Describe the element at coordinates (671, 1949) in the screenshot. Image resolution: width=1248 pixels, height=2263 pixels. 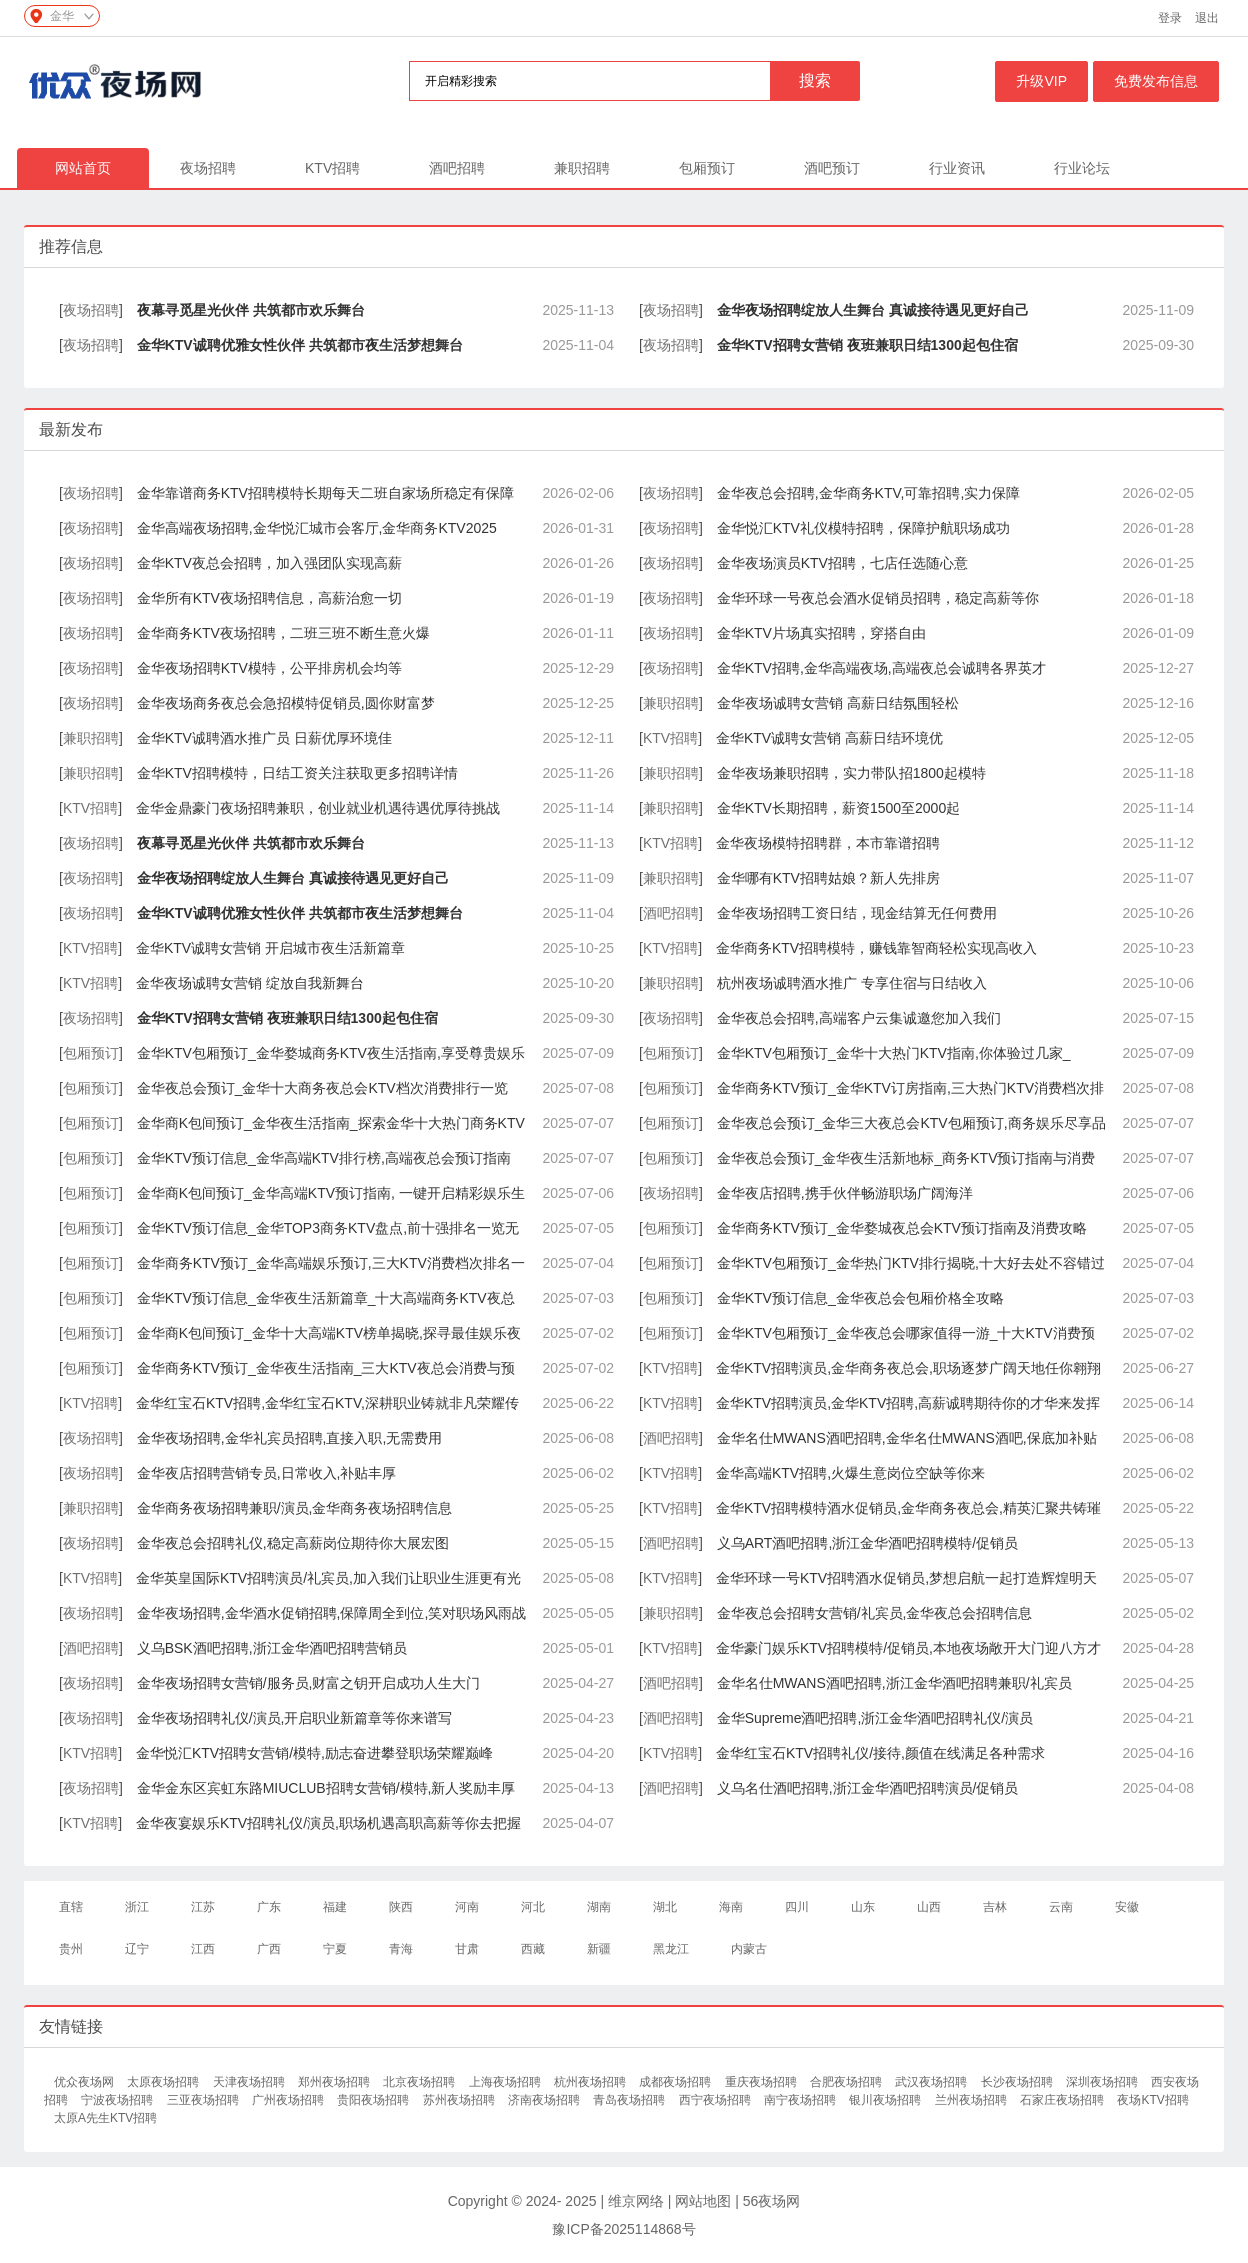
I see `黑龙江` at that location.